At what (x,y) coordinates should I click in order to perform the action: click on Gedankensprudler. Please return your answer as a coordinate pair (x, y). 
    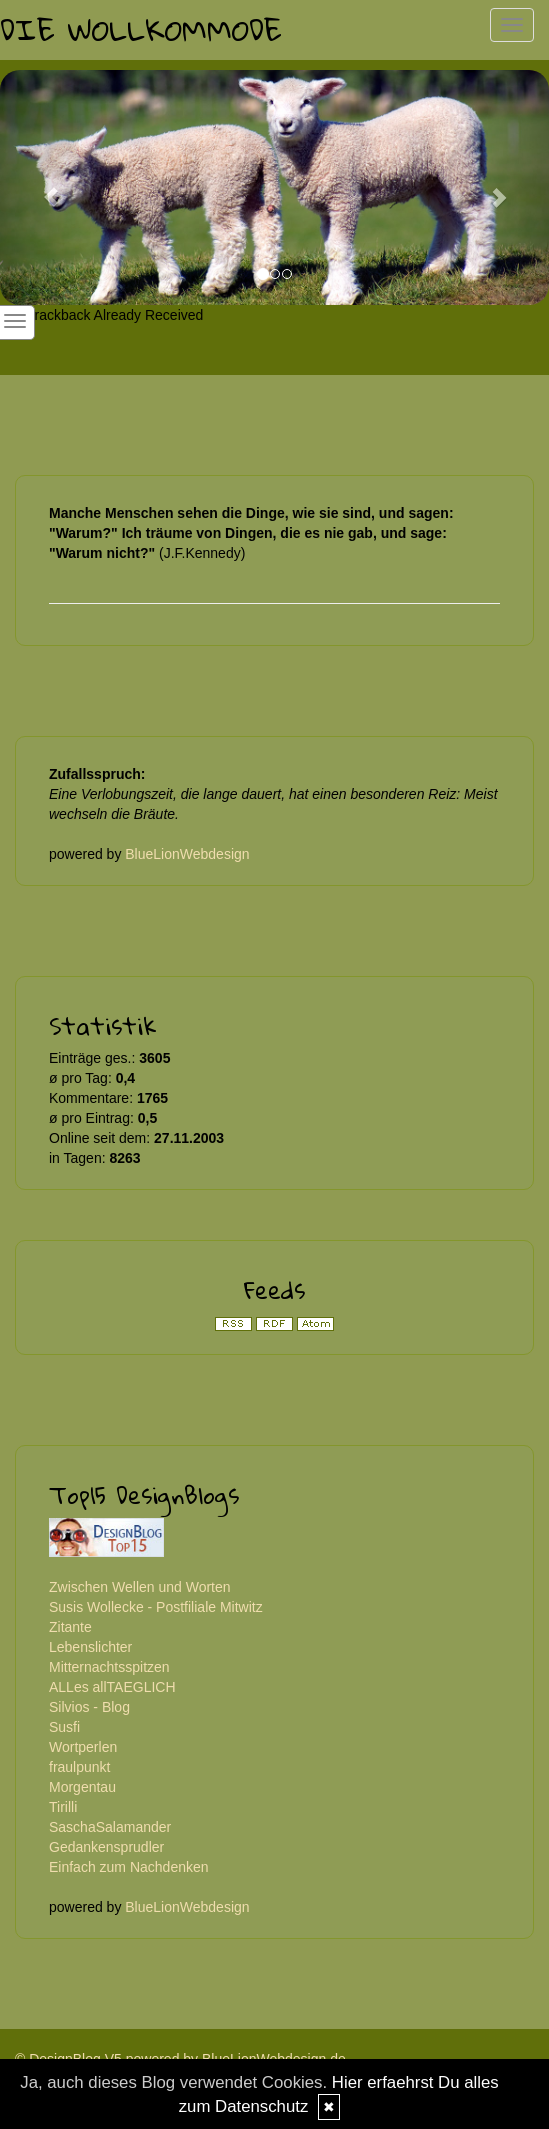
    Looking at the image, I should click on (106, 1847).